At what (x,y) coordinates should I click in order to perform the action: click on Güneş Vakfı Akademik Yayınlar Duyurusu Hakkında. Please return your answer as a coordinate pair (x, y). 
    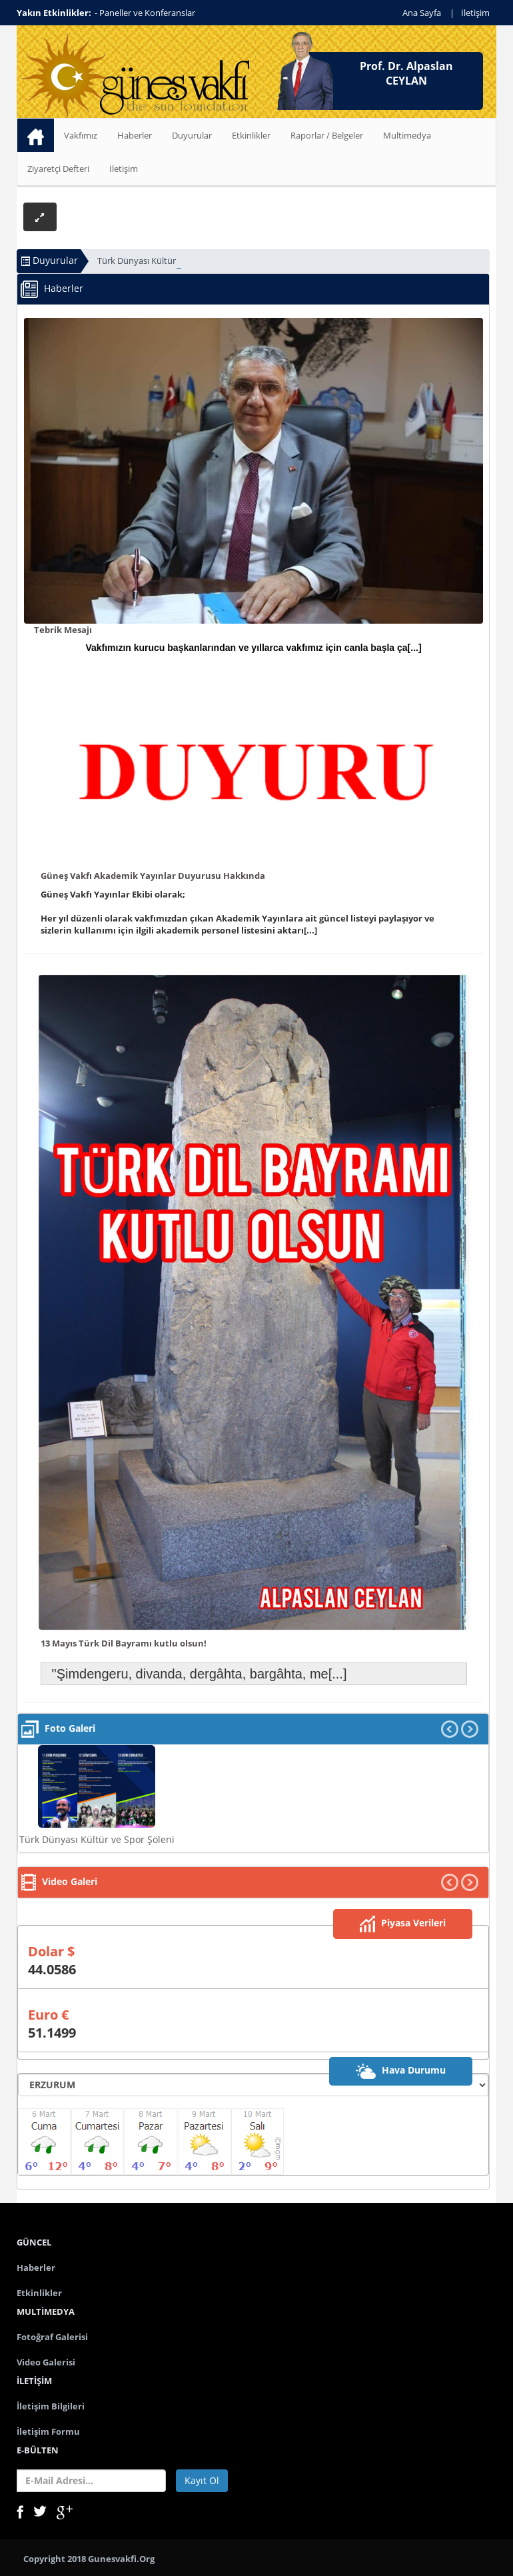
    Looking at the image, I should click on (153, 876).